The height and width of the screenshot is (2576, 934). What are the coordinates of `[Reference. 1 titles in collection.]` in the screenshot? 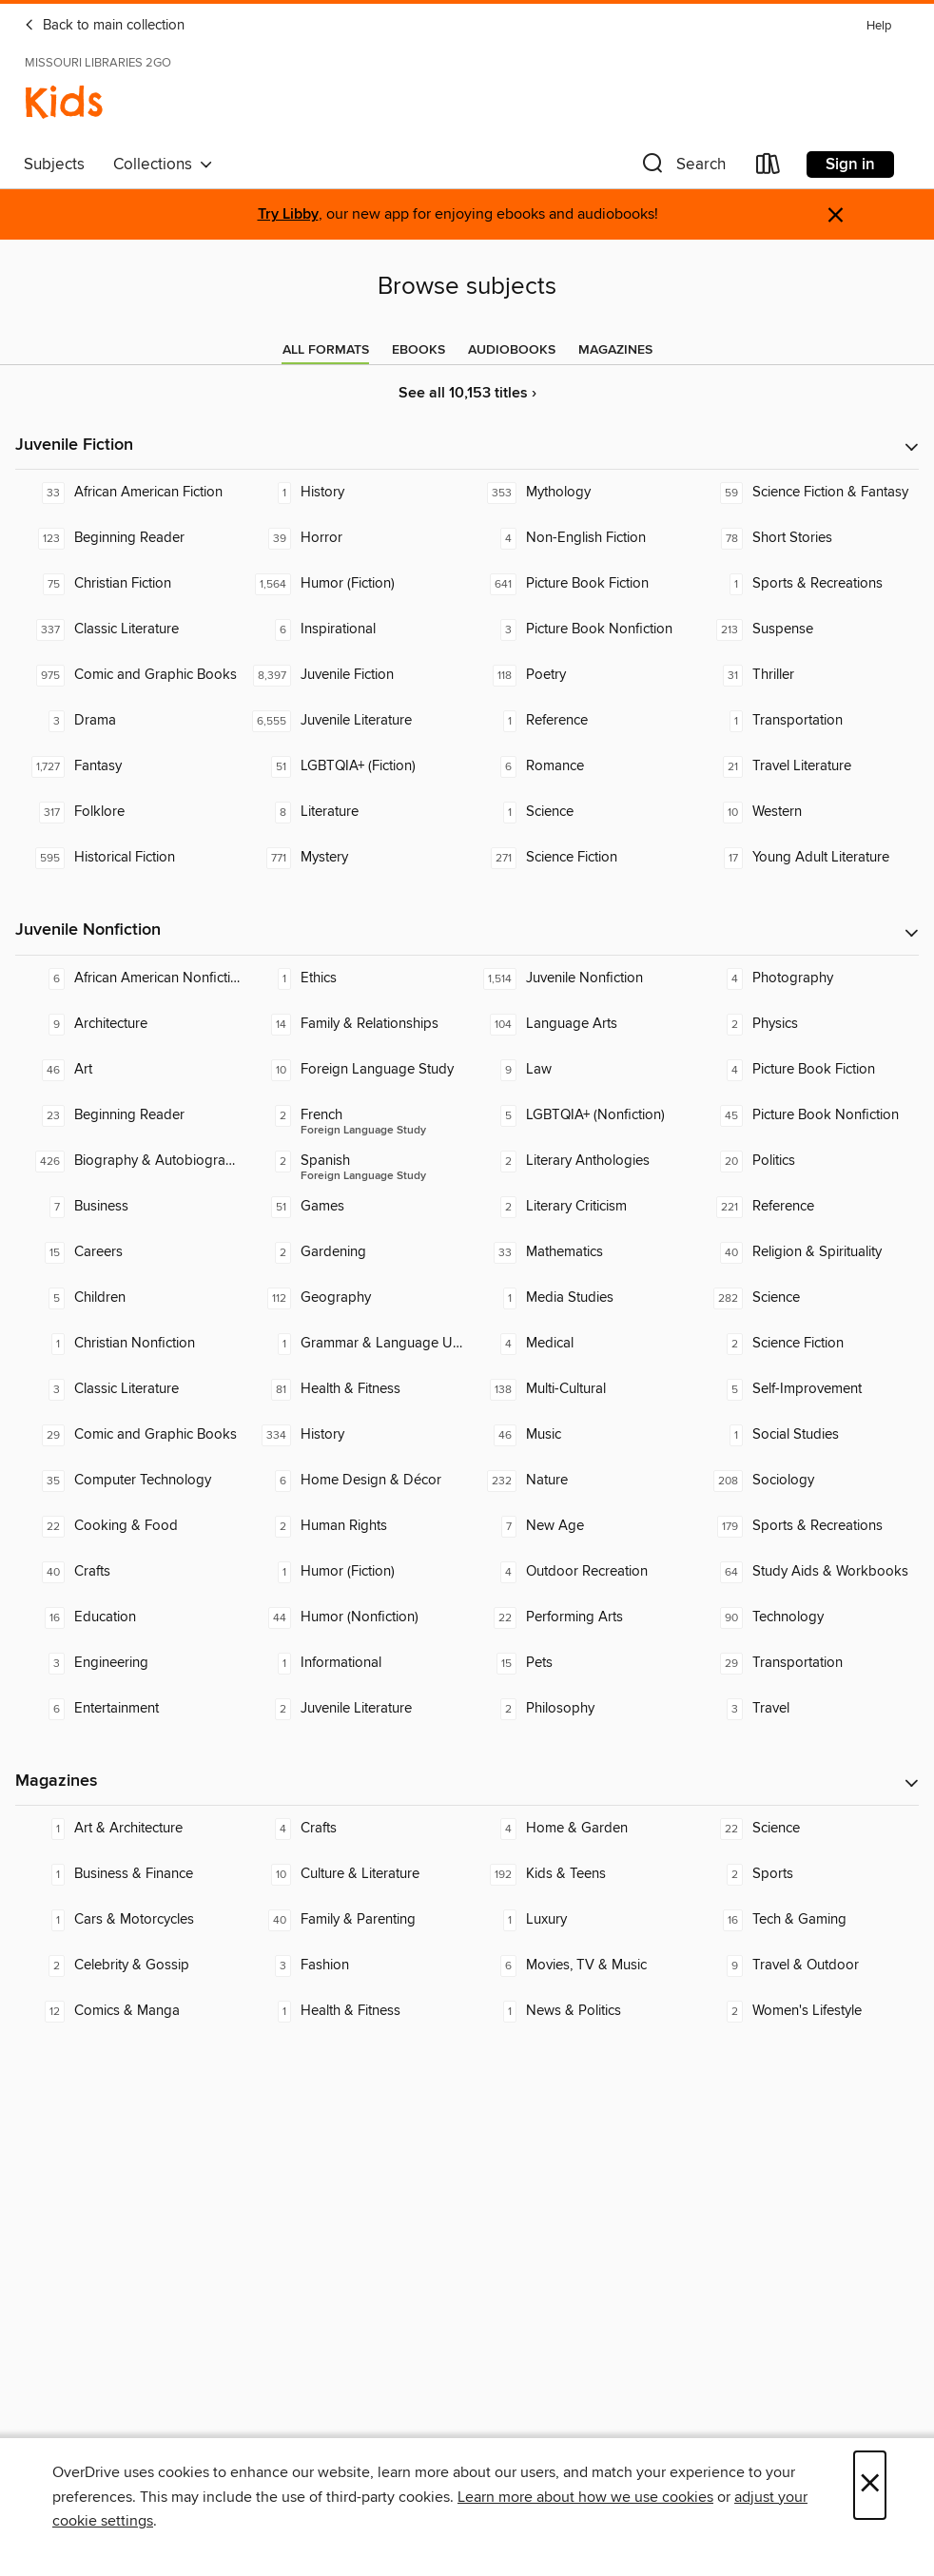 It's located at (580, 721).